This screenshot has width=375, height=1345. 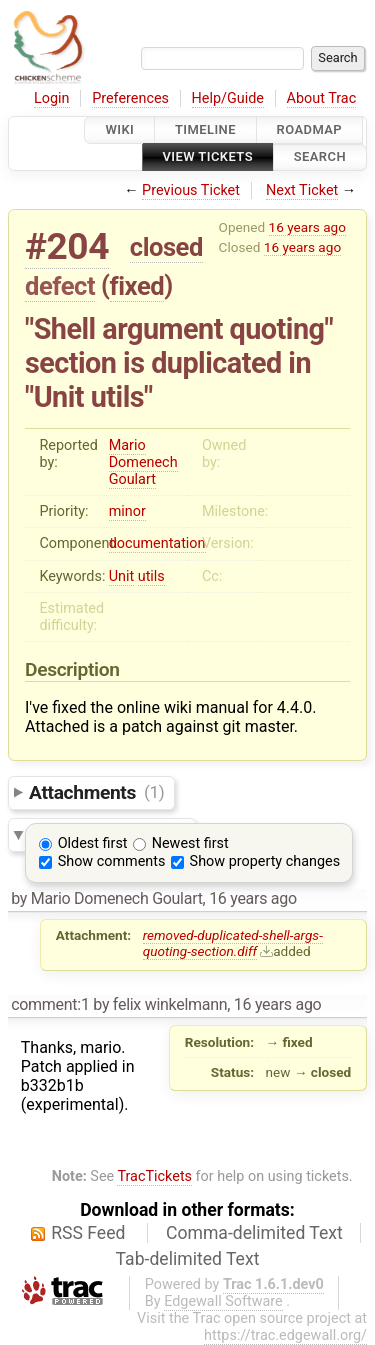 What do you see at coordinates (265, 861) in the screenshot?
I see `Show property changes` at bounding box center [265, 861].